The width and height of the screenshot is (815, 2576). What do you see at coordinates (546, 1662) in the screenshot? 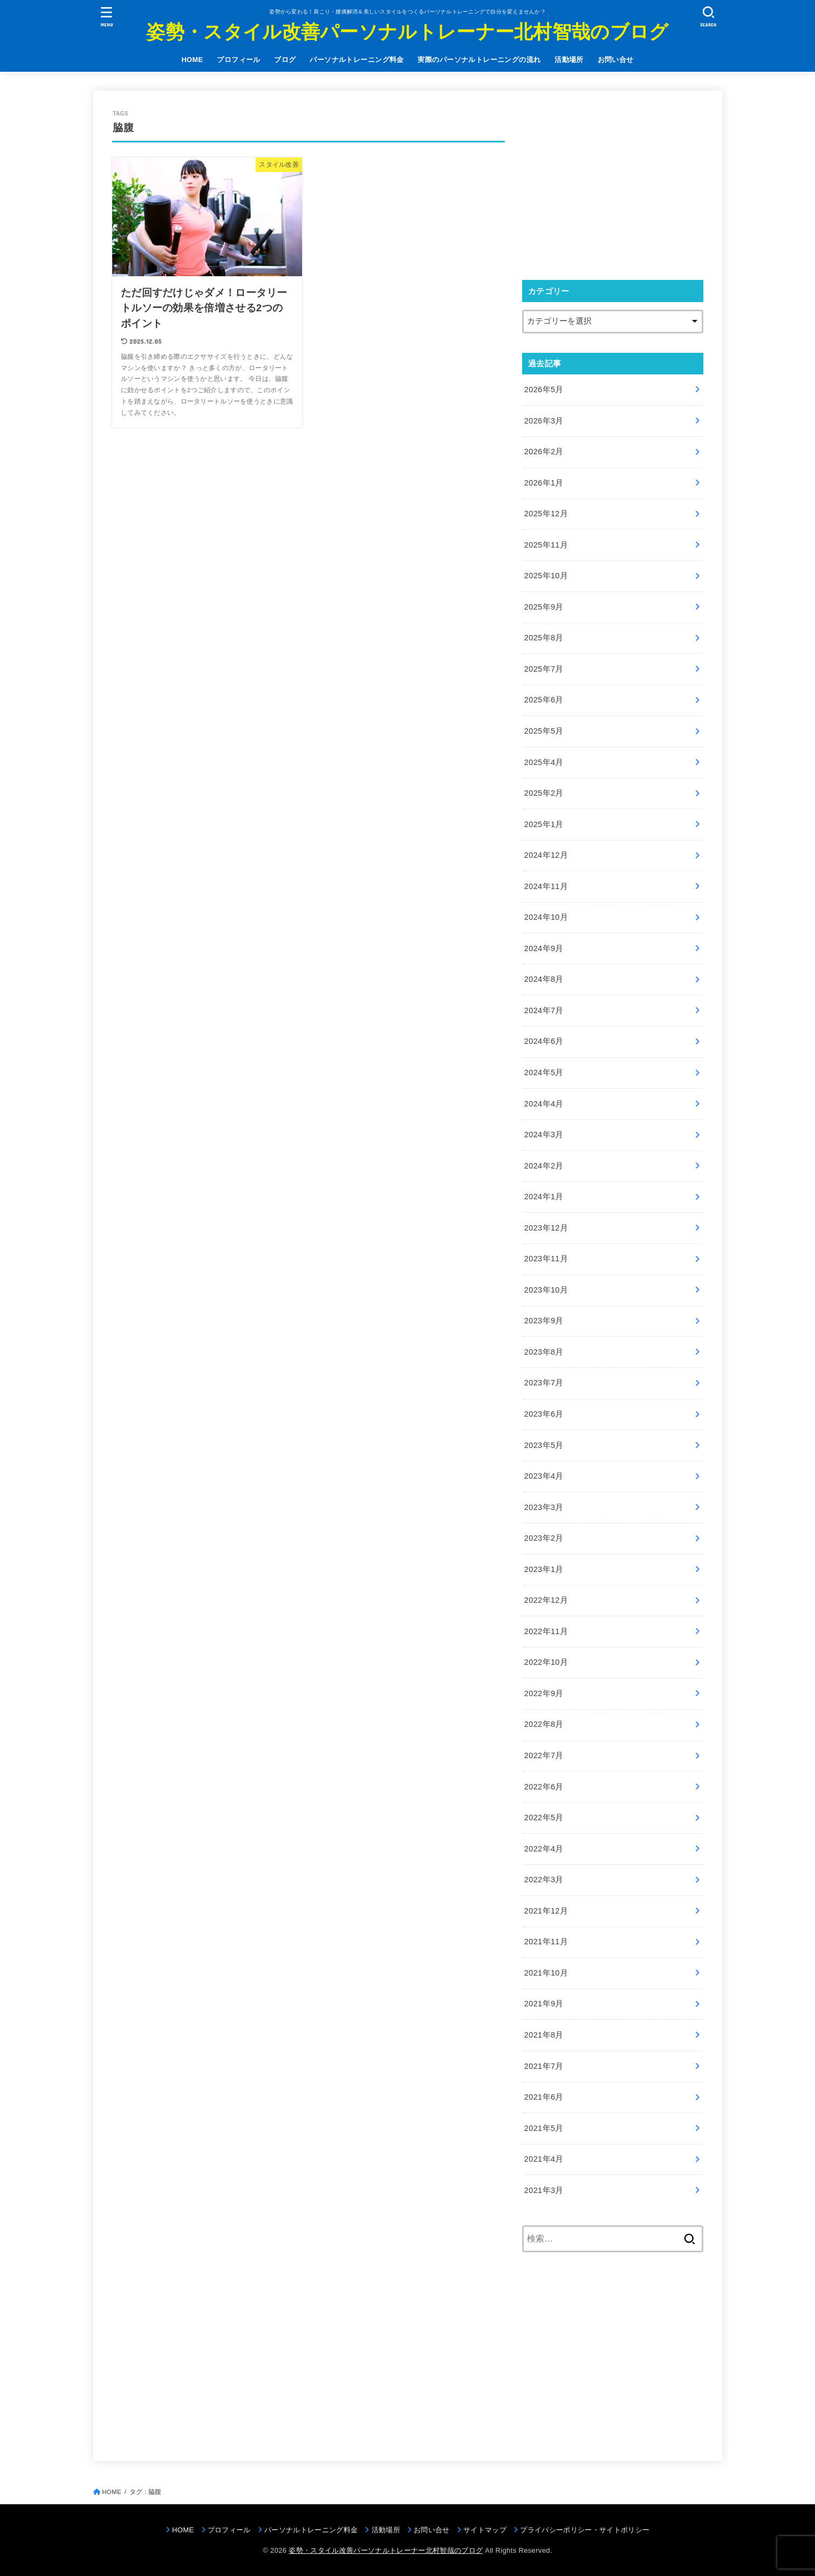
I see `2022年10月` at bounding box center [546, 1662].